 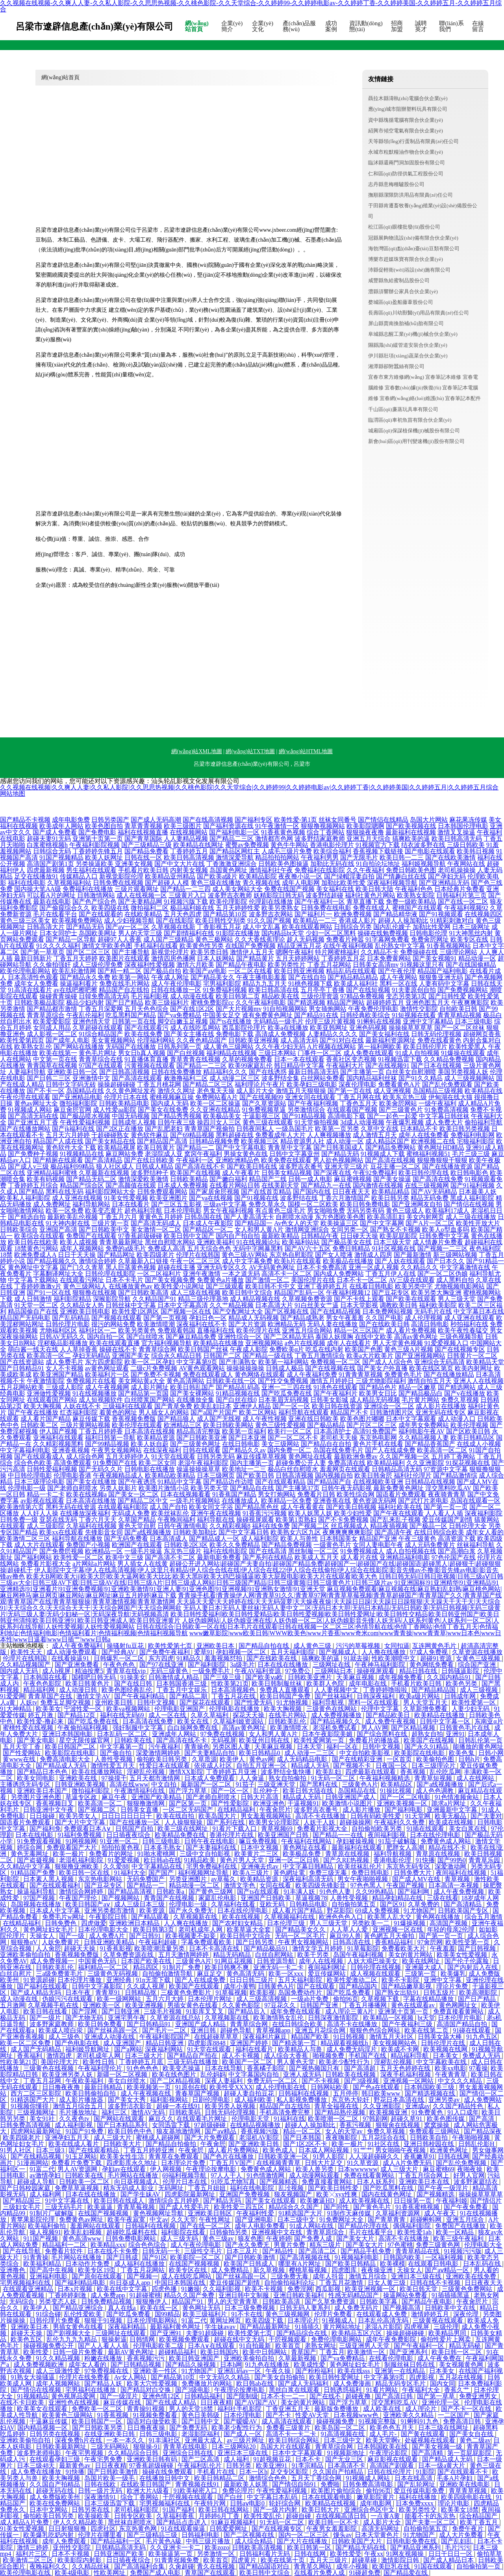 I want to click on 欧美h片在线观看, so click(x=297, y=1261).